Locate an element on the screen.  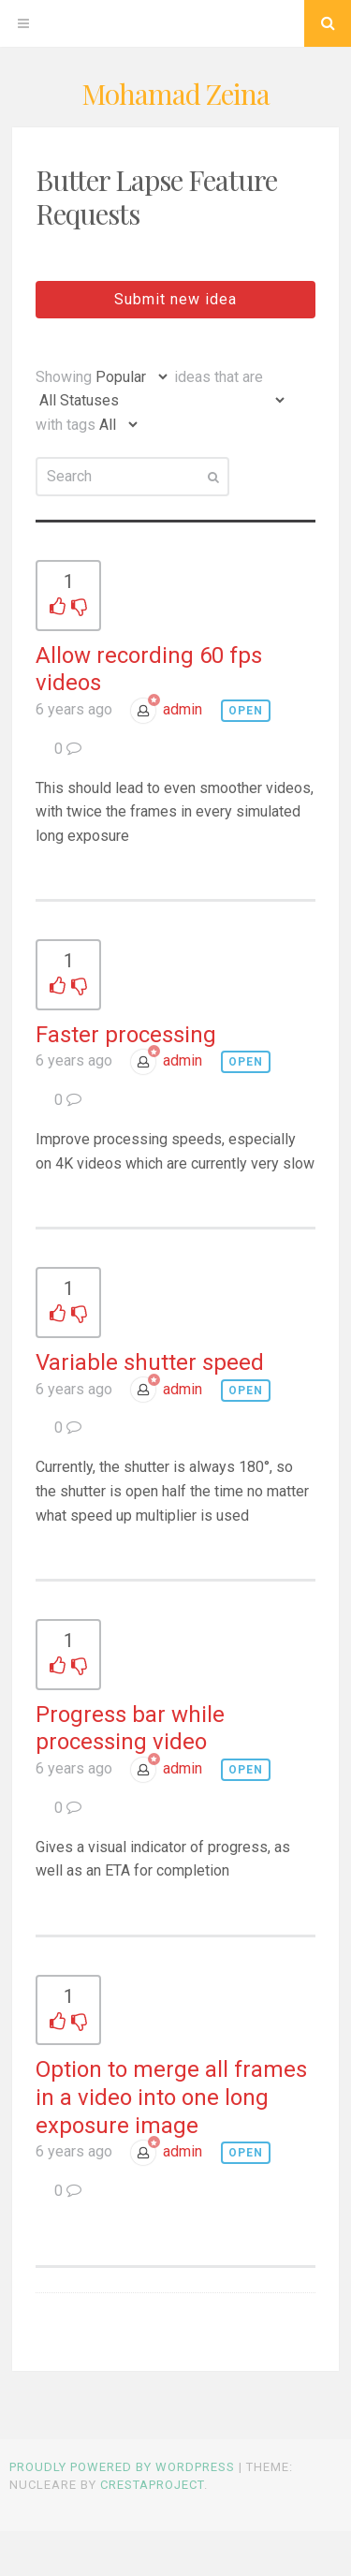
admin is located at coordinates (182, 709).